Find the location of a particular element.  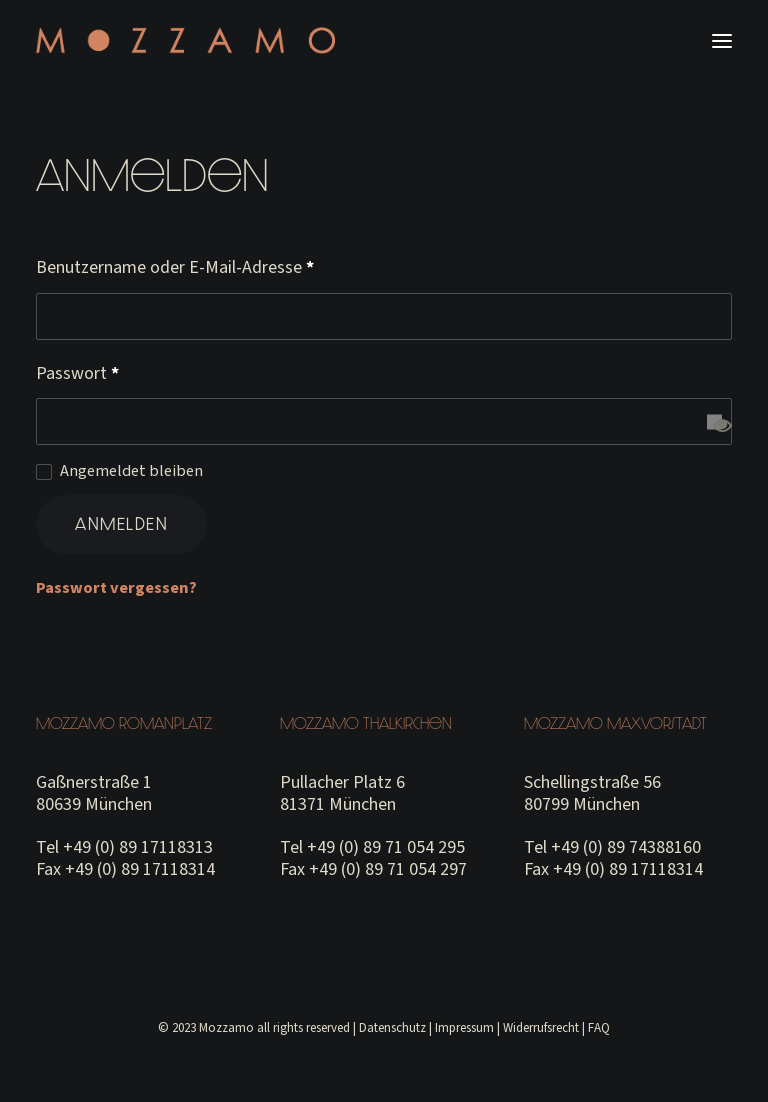

[button] is located at coordinates (722, 40).